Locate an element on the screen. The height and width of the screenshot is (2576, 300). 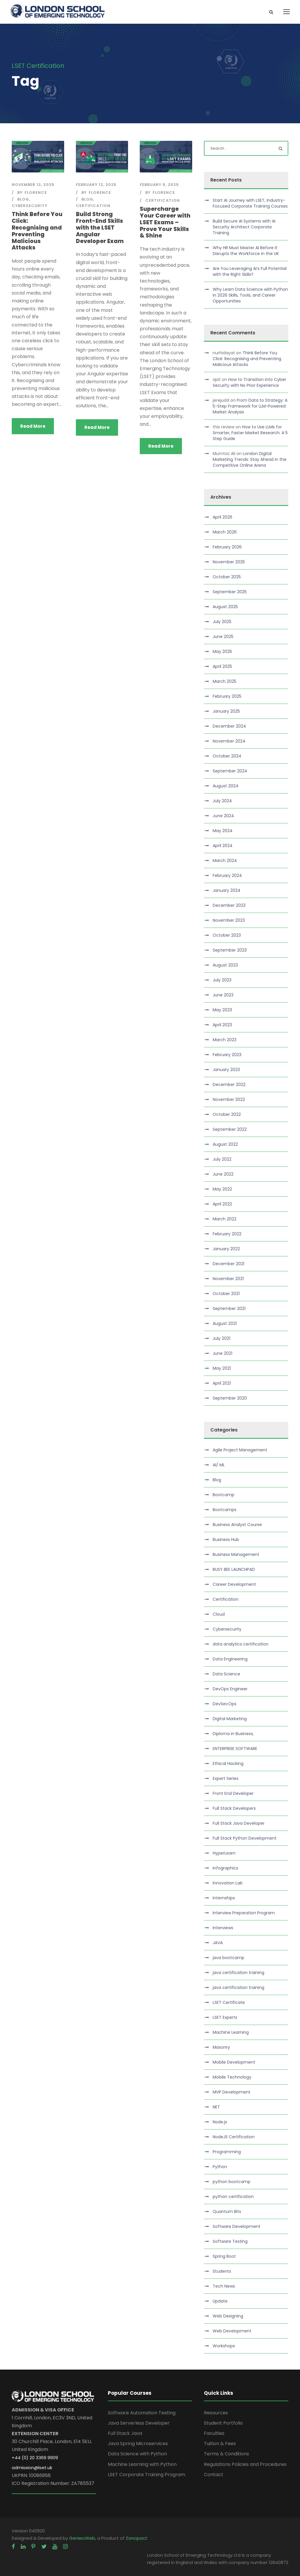
Are You Leveraging AI’s Full Potential with the Right Skills? is located at coordinates (250, 271).